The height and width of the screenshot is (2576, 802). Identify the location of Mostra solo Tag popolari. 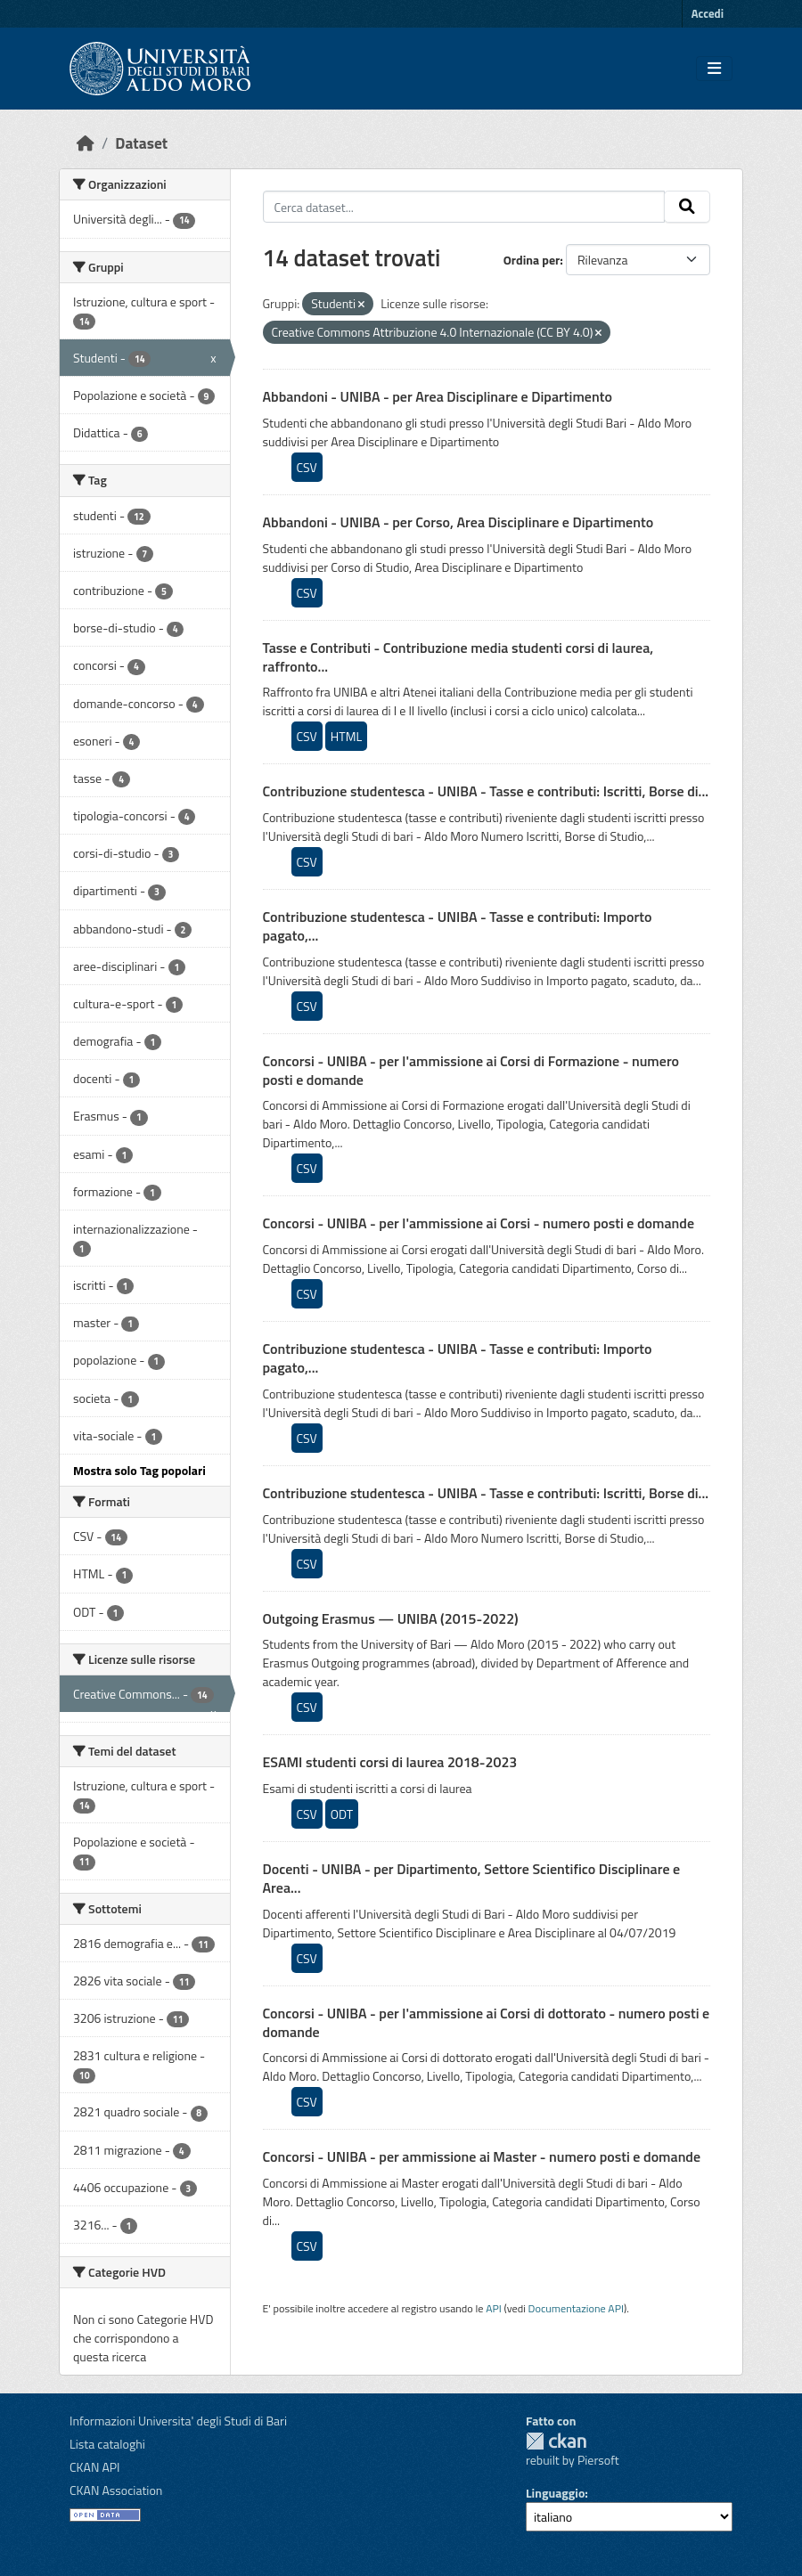
(139, 1470).